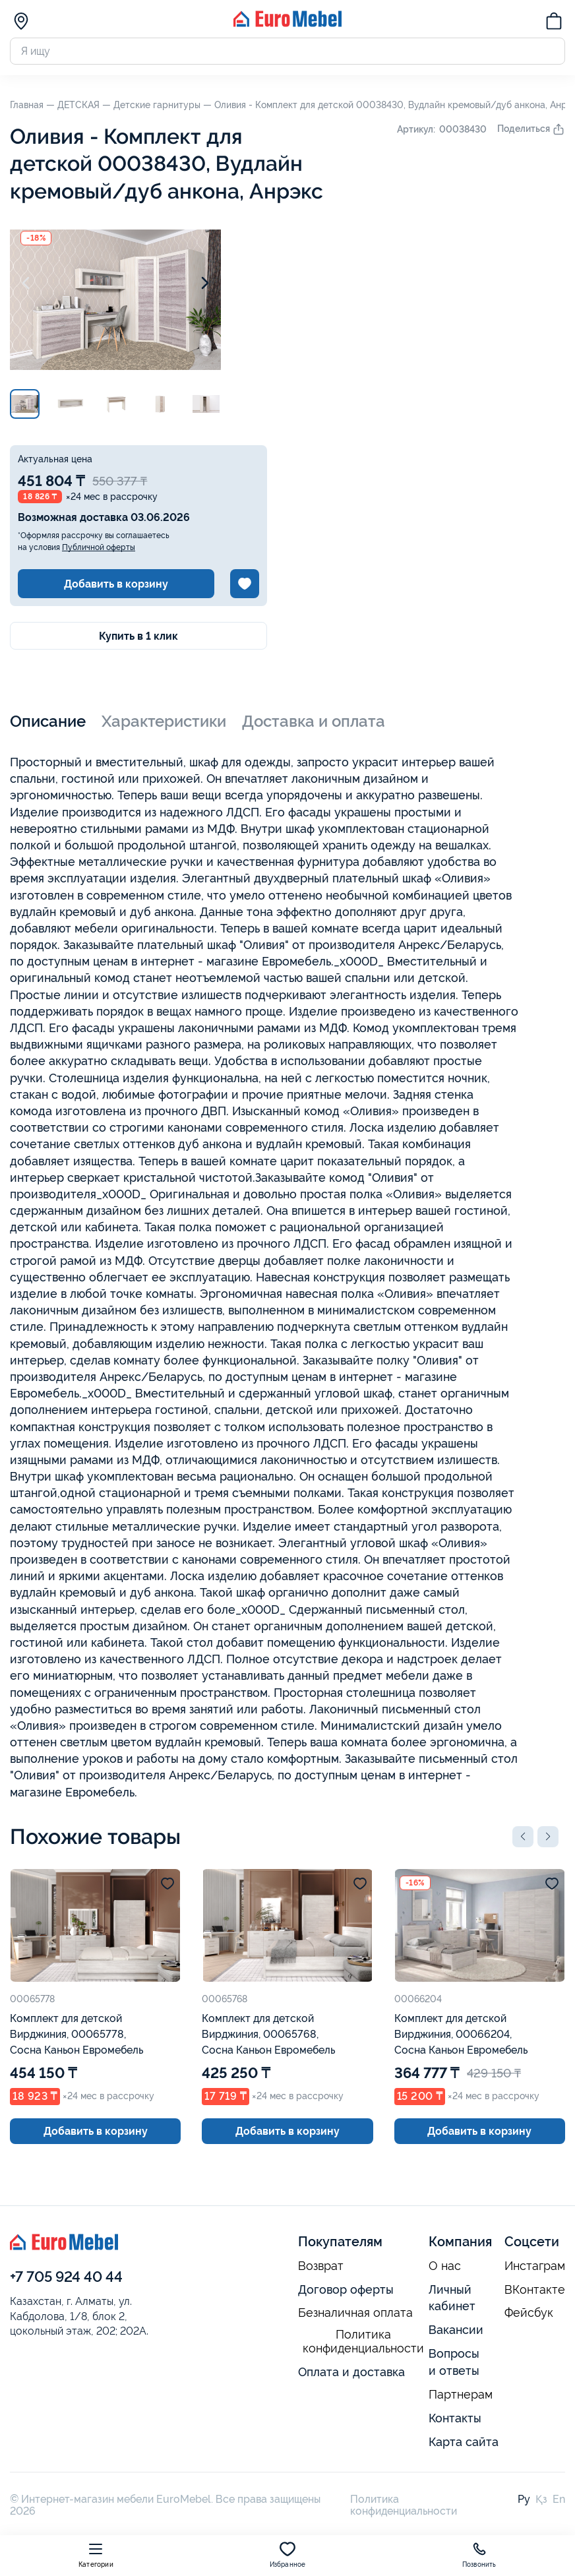  I want to click on Ру, so click(524, 2499).